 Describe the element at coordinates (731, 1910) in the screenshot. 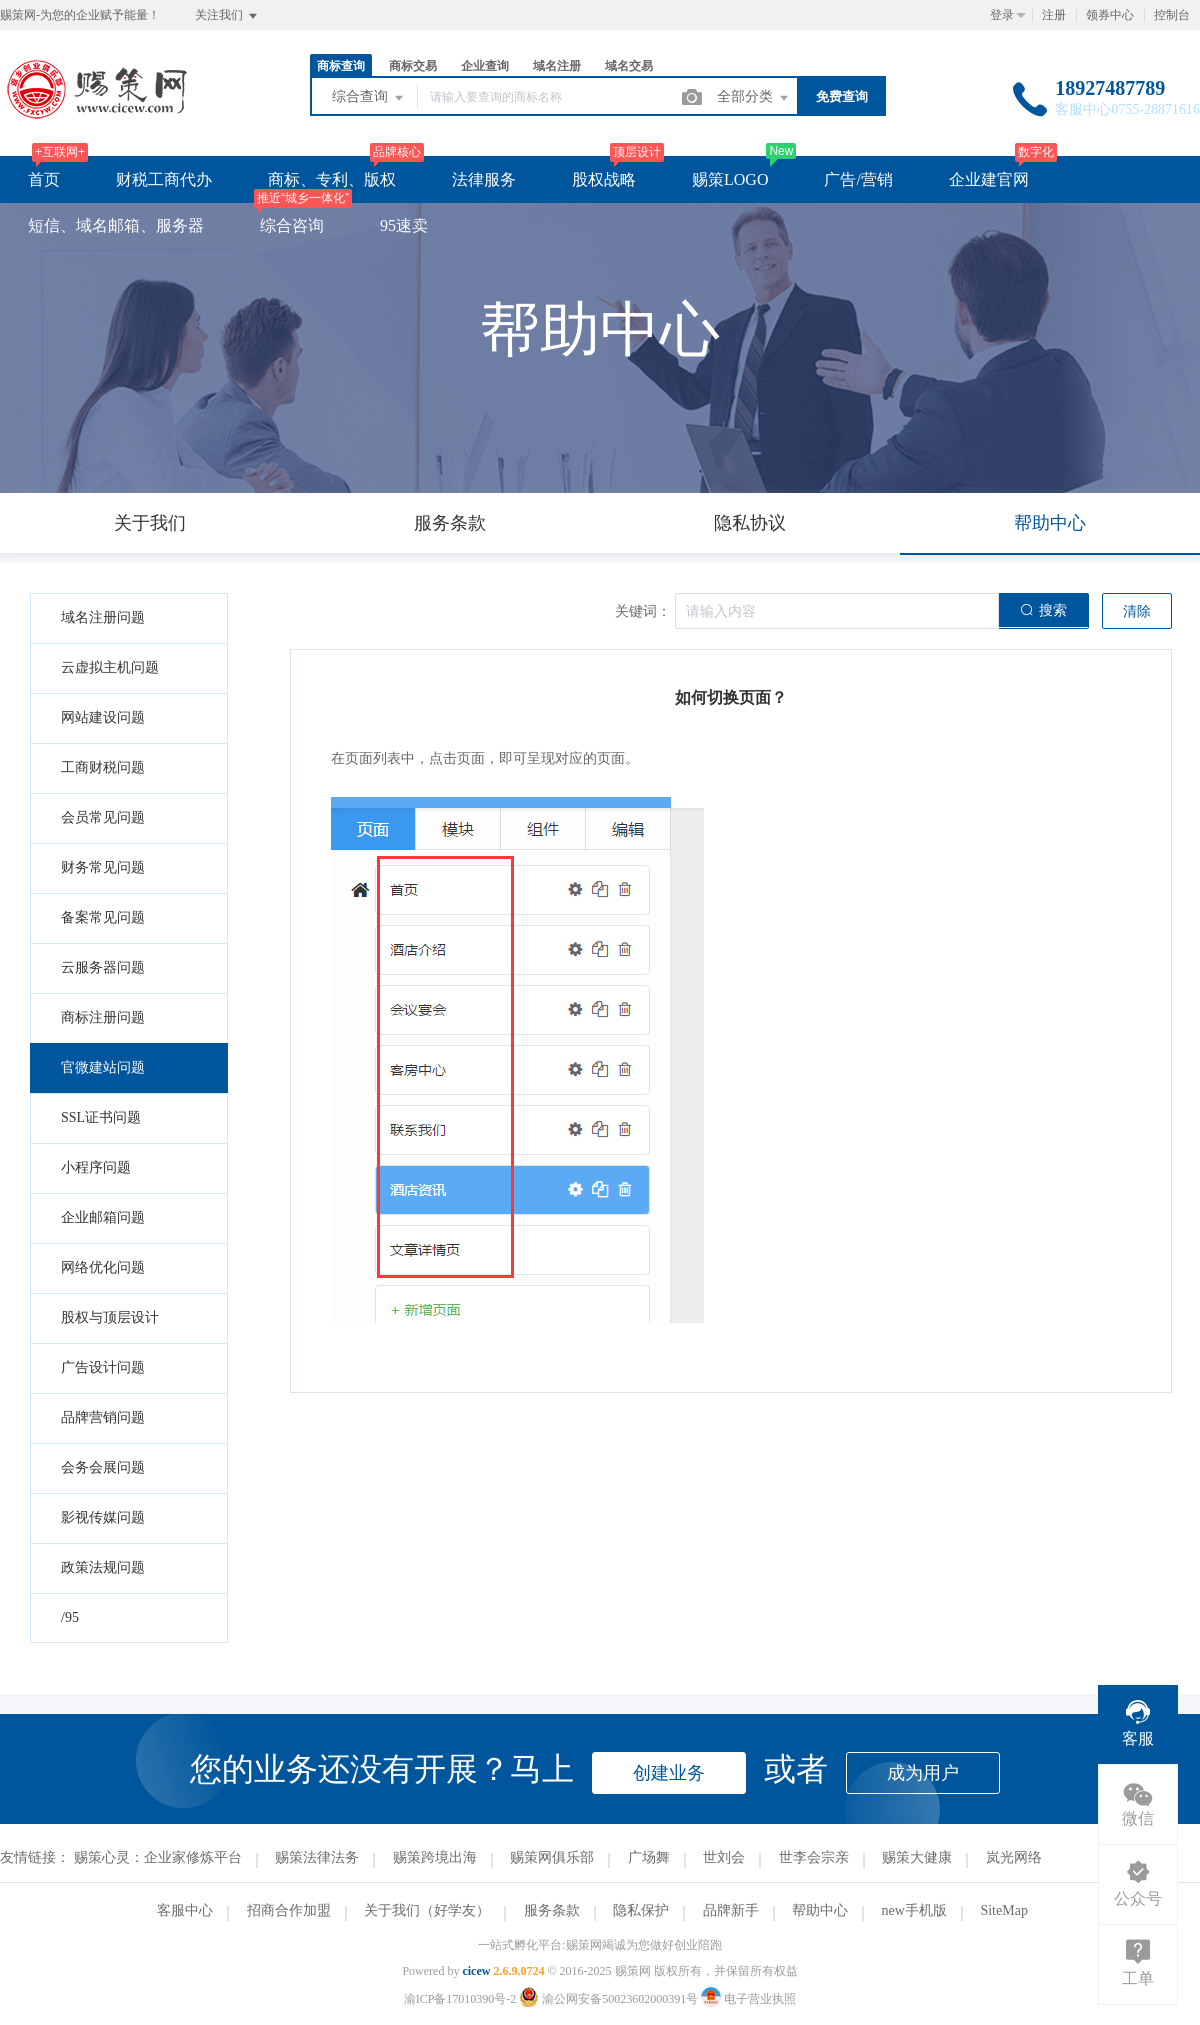

I see `品牌新手` at that location.